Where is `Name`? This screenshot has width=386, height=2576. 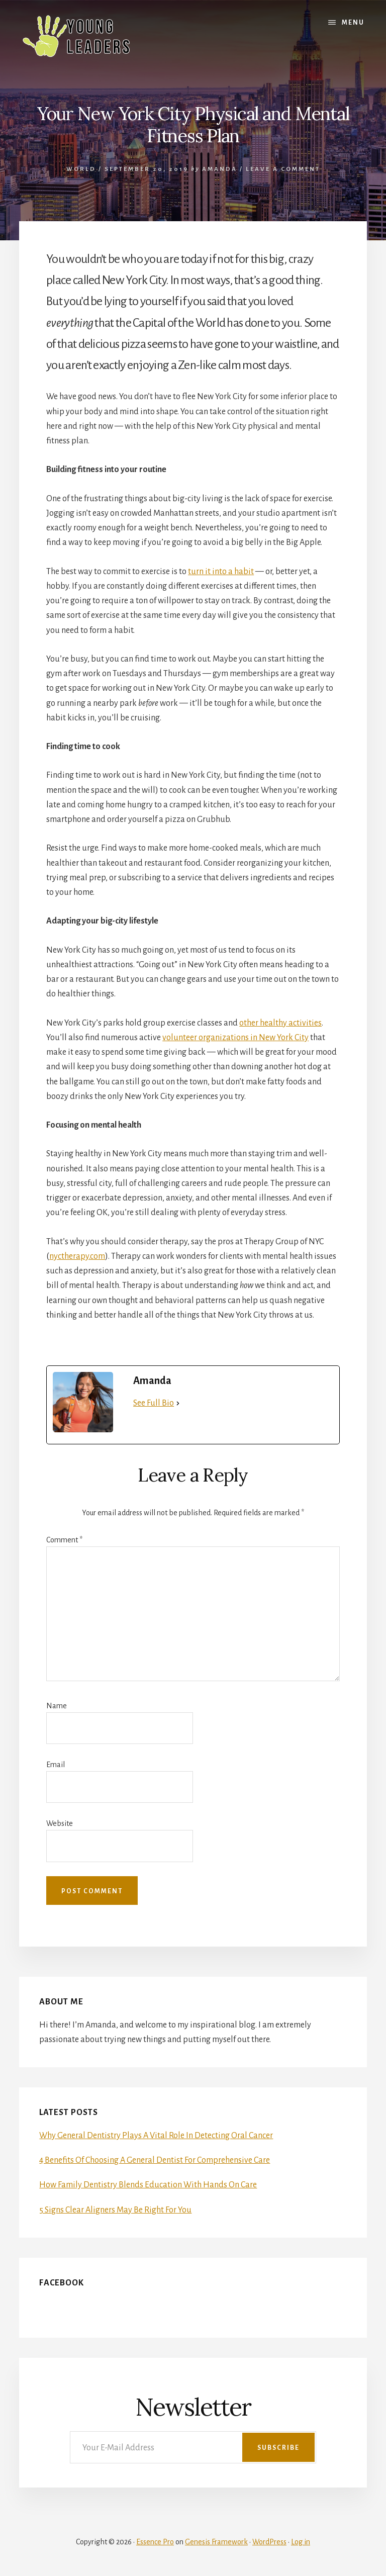 Name is located at coordinates (56, 1706).